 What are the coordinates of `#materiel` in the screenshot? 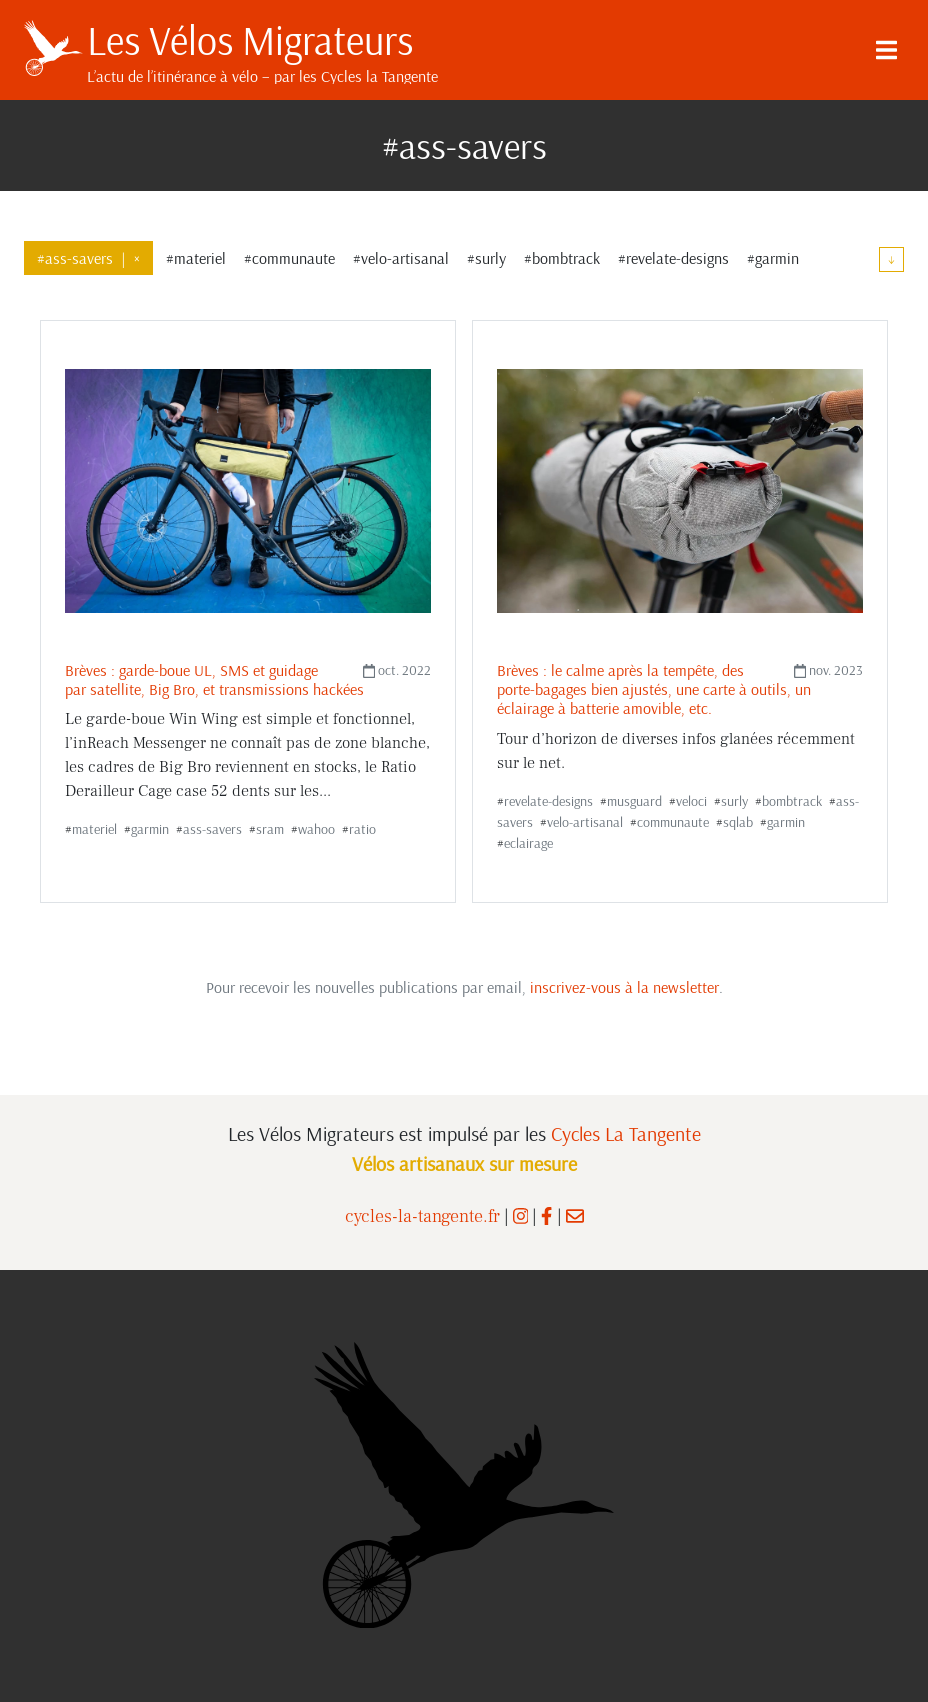 It's located at (196, 258).